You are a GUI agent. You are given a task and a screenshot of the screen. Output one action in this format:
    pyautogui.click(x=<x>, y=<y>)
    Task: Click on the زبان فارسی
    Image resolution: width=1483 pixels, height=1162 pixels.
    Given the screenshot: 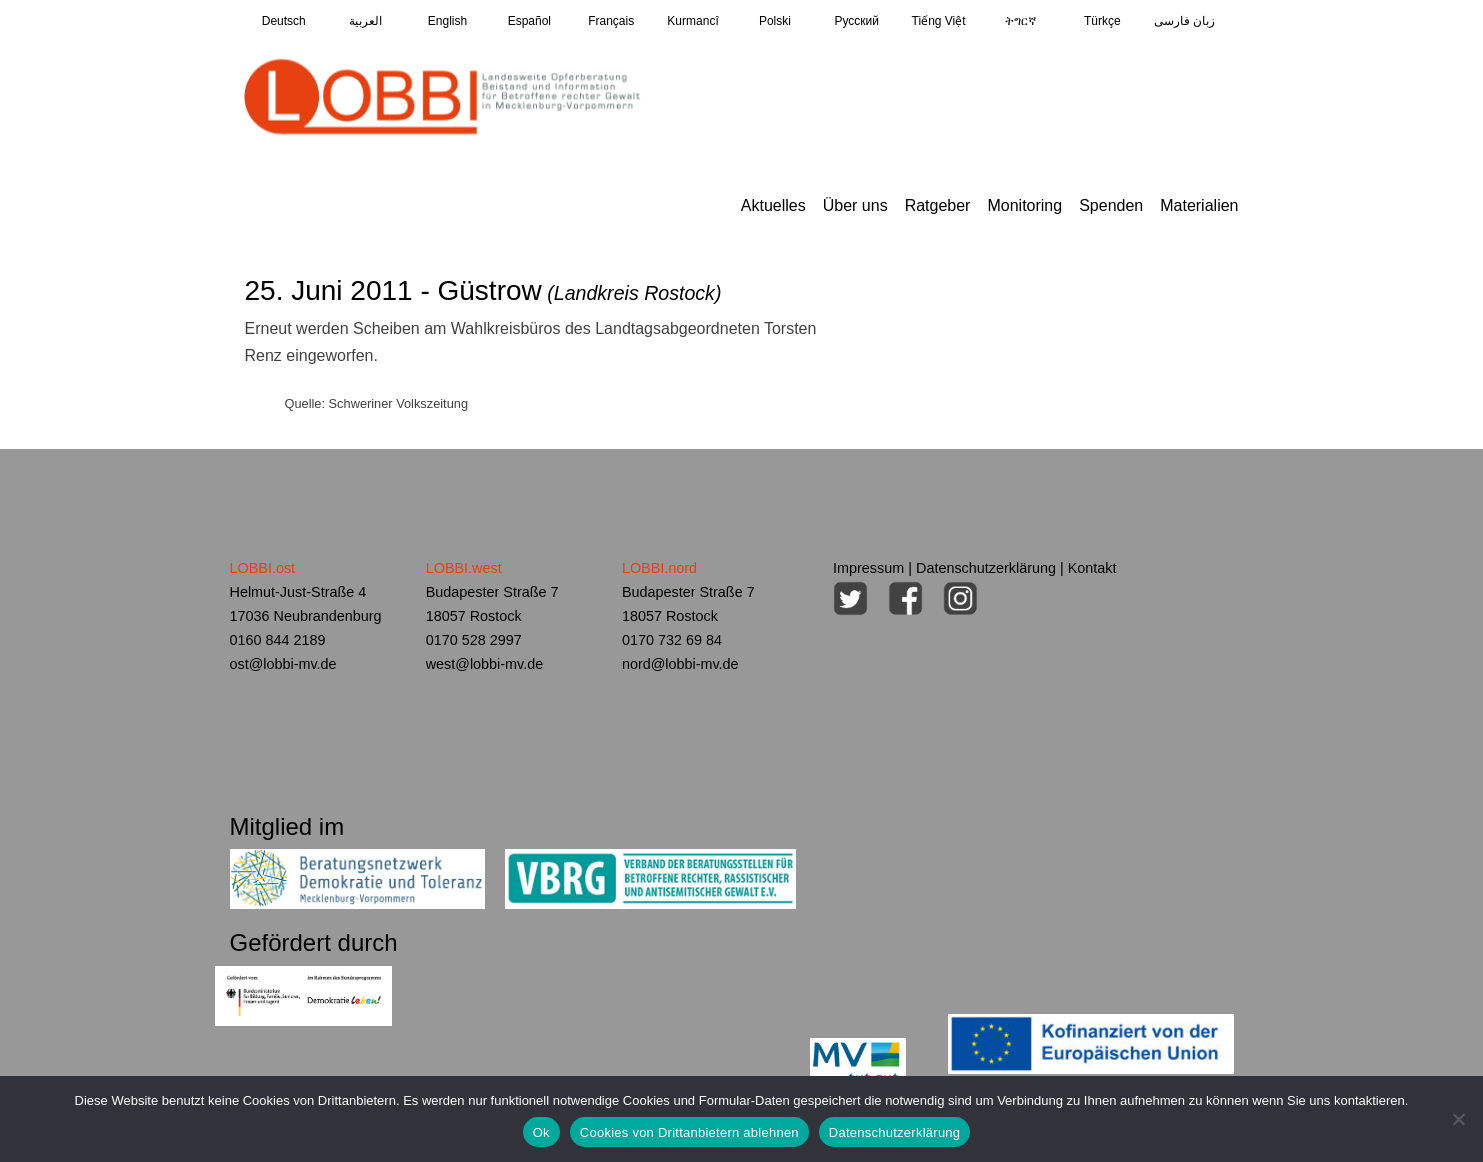 What is the action you would take?
    pyautogui.click(x=1184, y=21)
    